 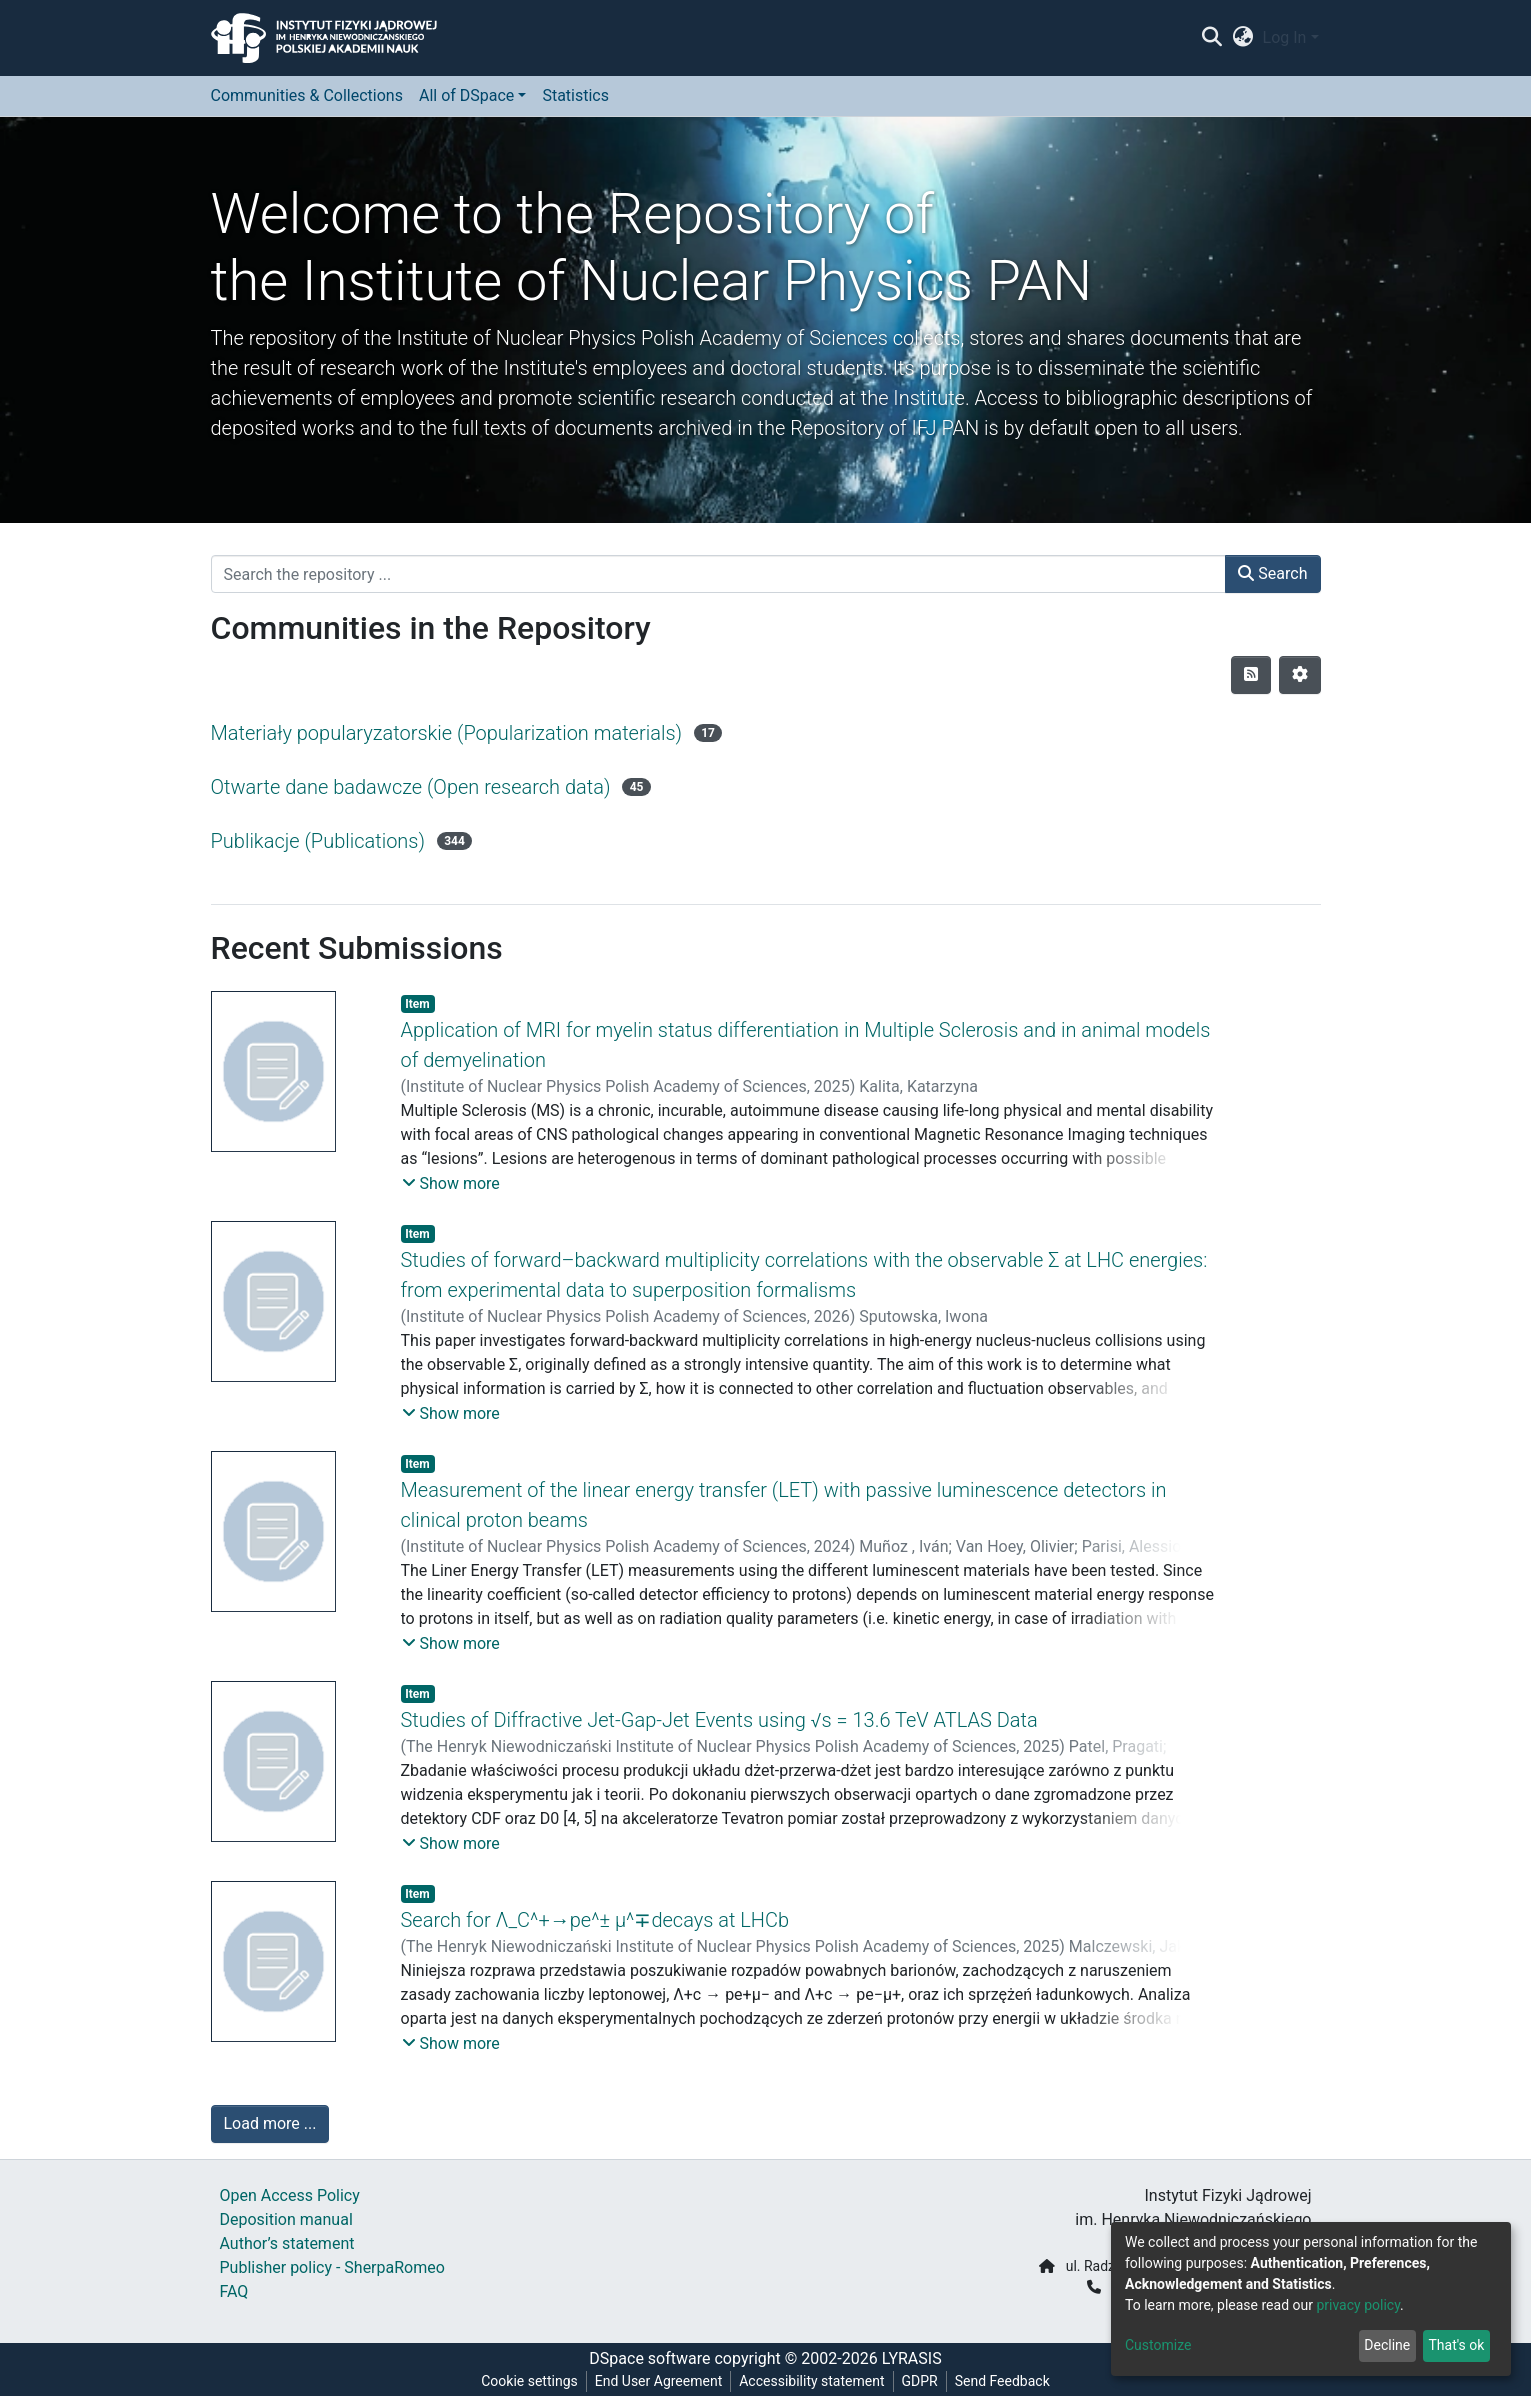 What do you see at coordinates (575, 95) in the screenshot?
I see `Statistics` at bounding box center [575, 95].